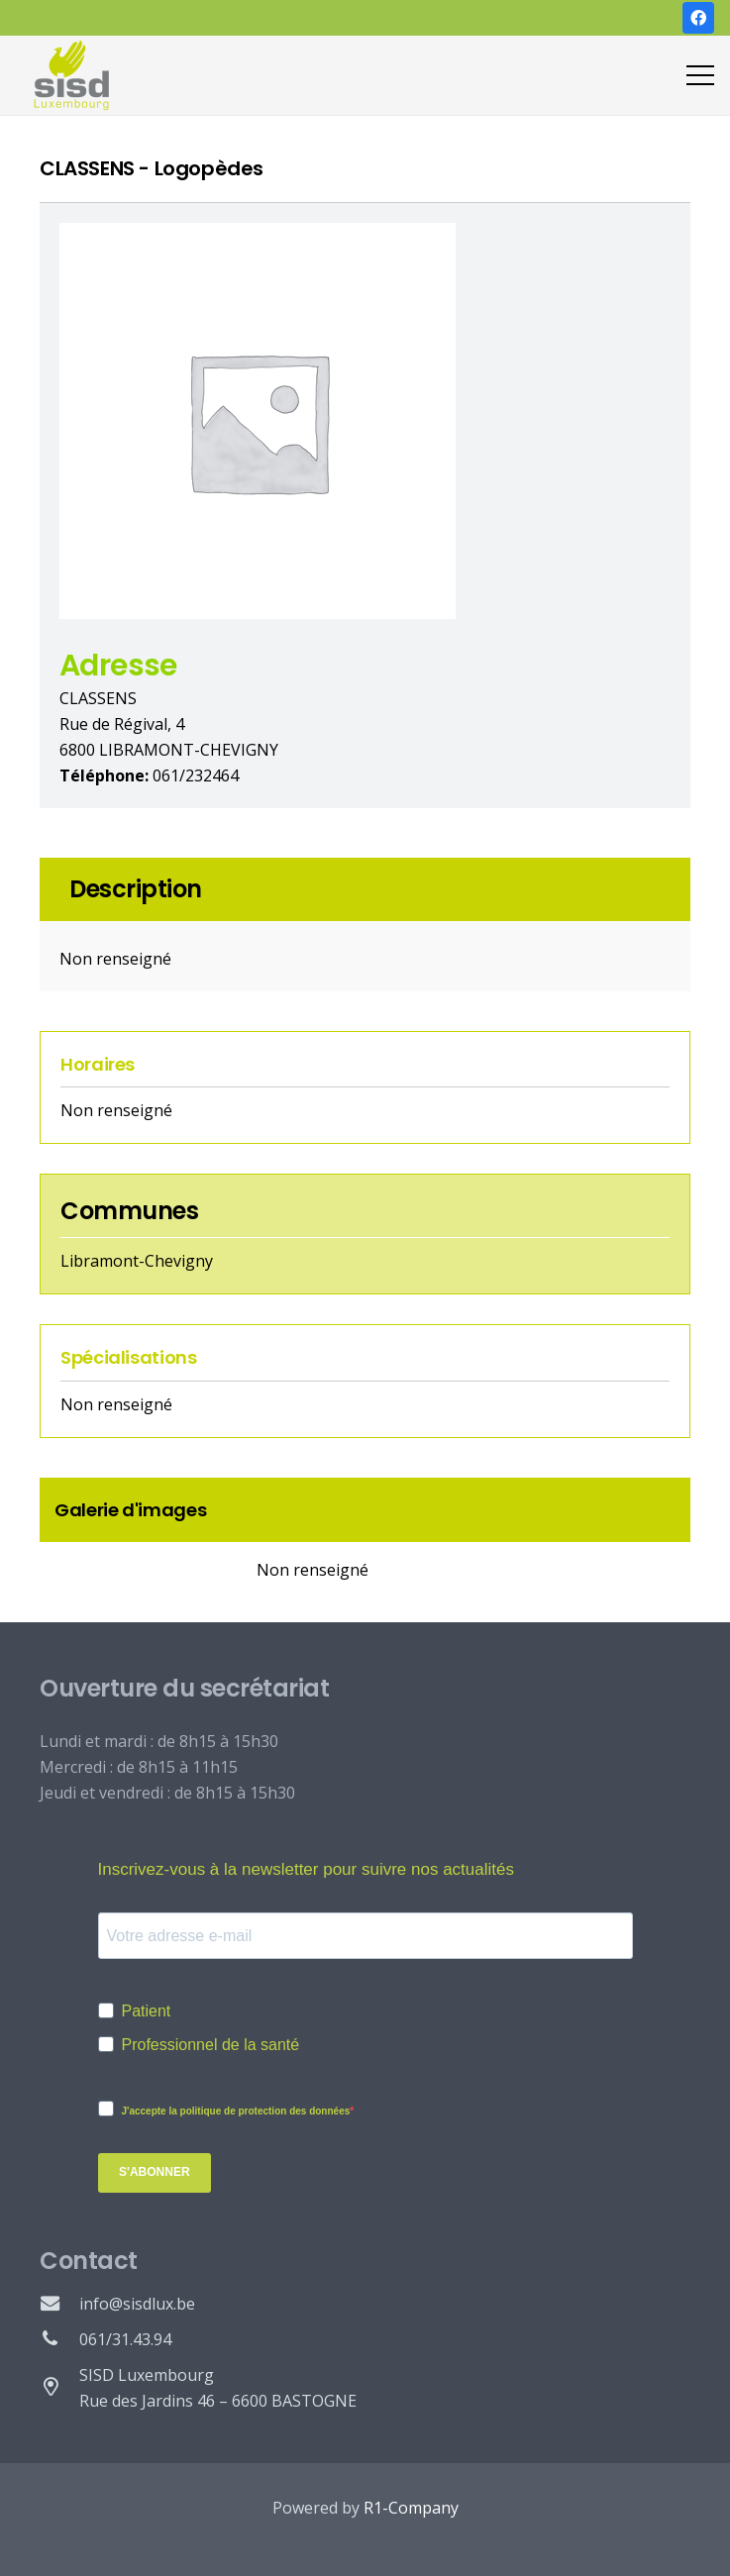  What do you see at coordinates (411, 2508) in the screenshot?
I see `R1-Company` at bounding box center [411, 2508].